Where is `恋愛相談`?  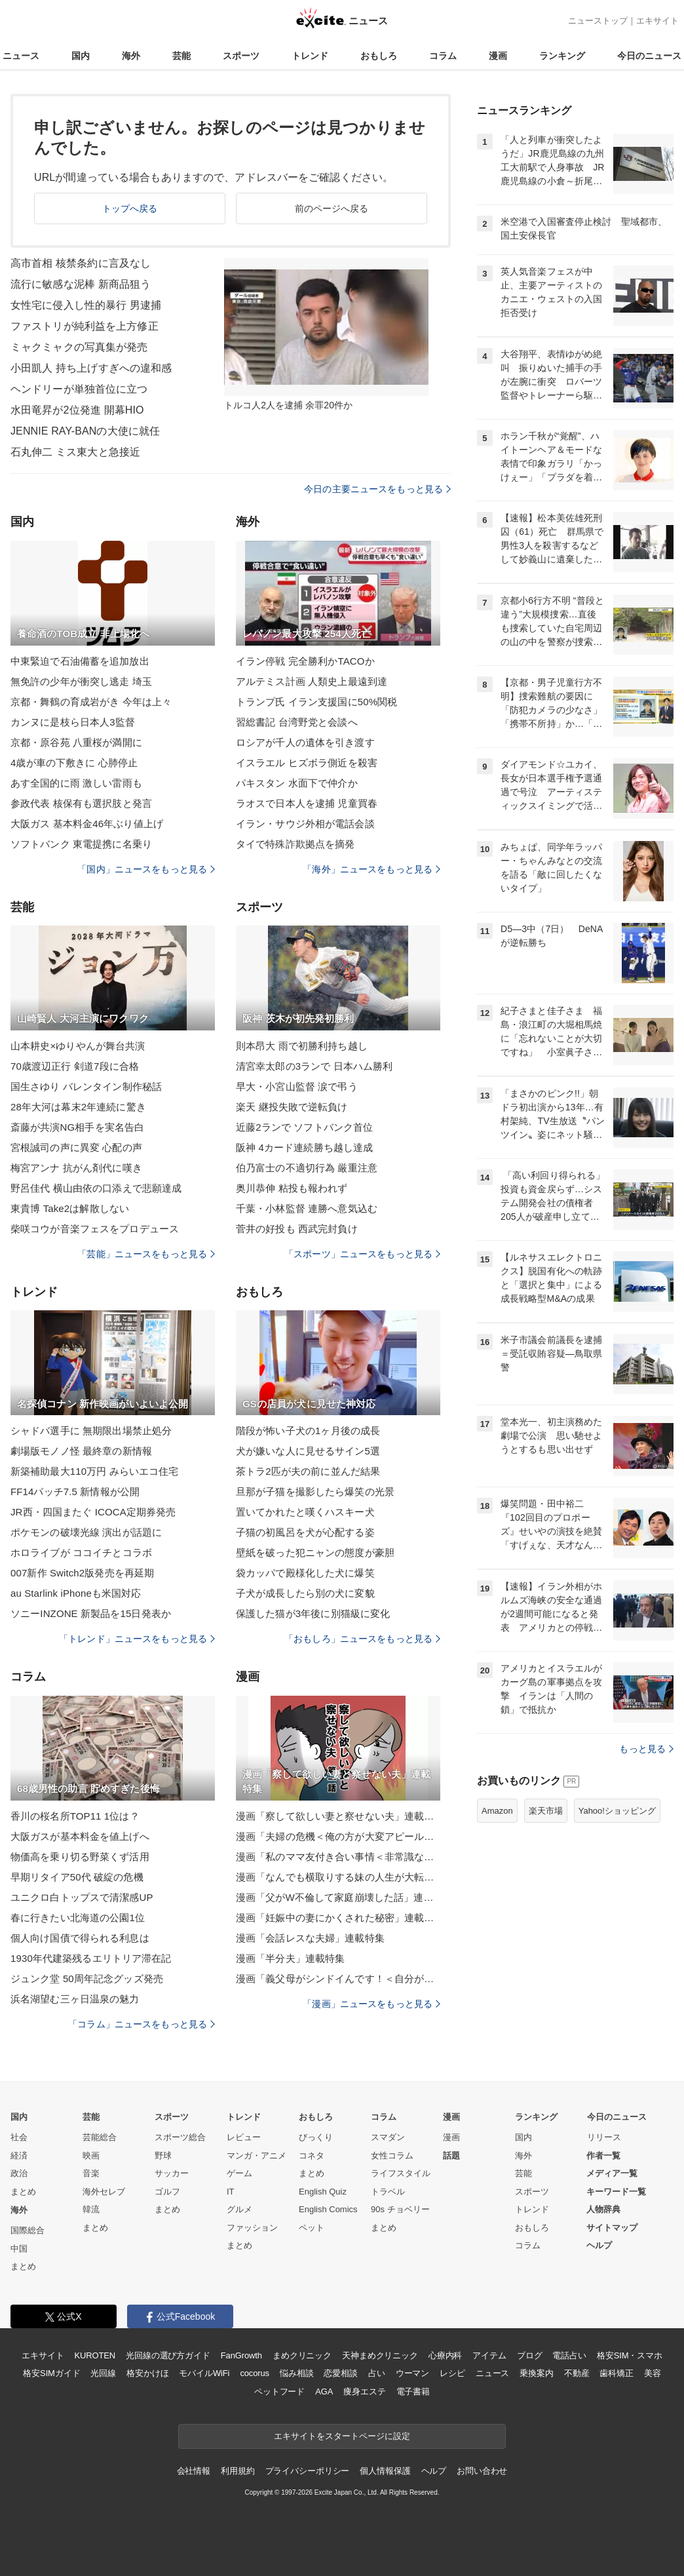
恋愛相談 is located at coordinates (340, 2373).